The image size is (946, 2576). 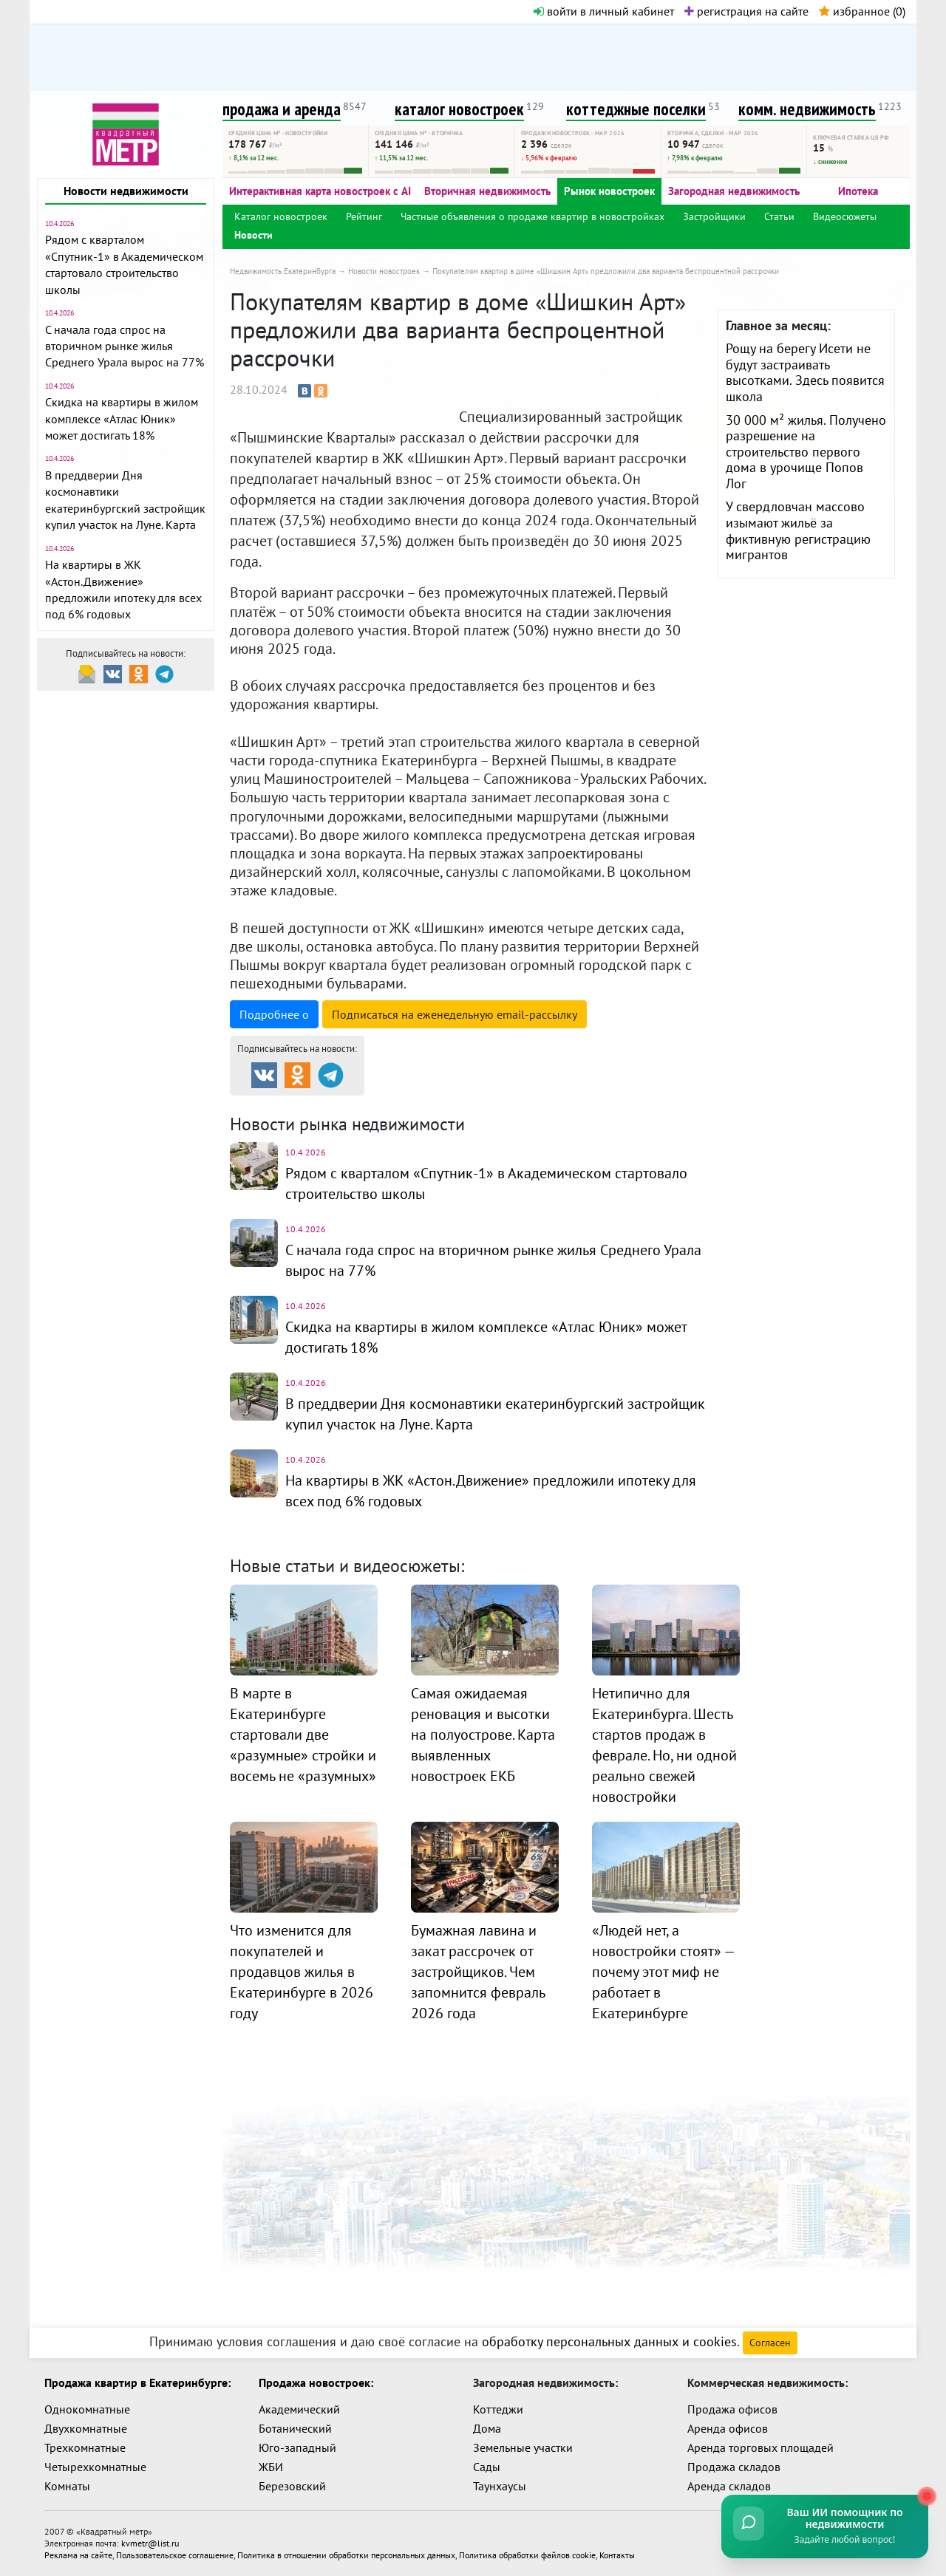 What do you see at coordinates (487, 191) in the screenshot?
I see `Вторичная недвижимость` at bounding box center [487, 191].